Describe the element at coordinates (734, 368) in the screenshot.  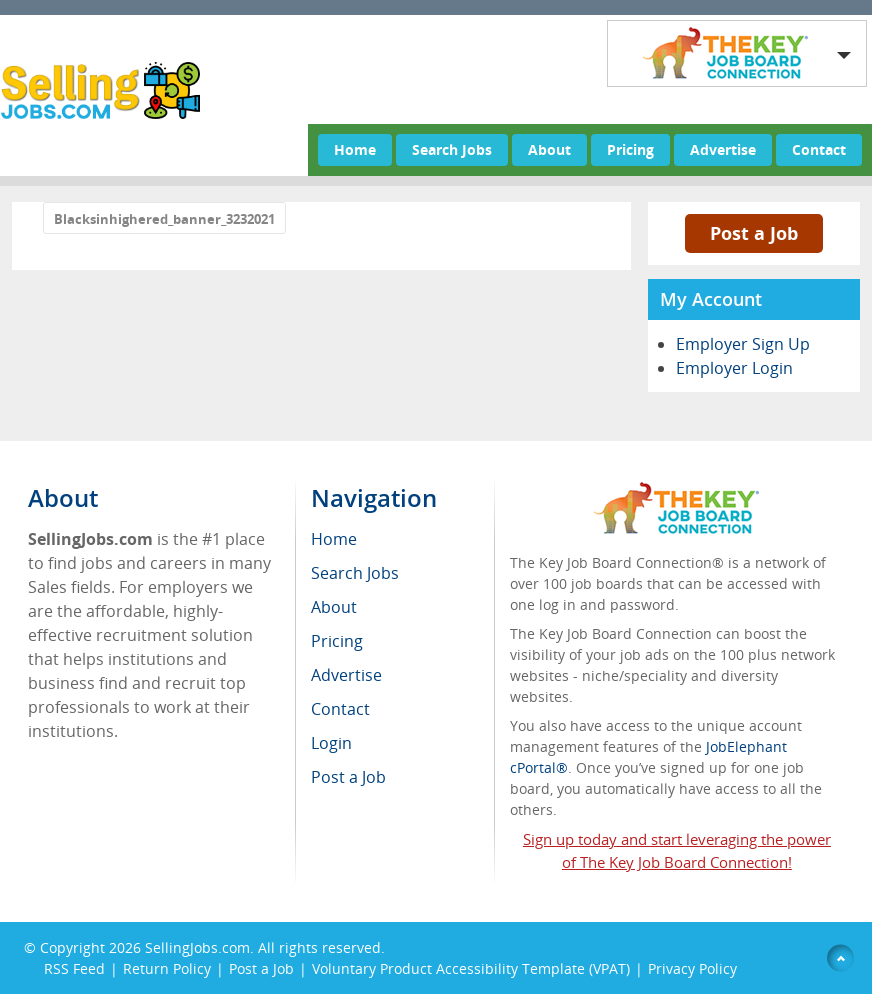
I see `Employer Login` at that location.